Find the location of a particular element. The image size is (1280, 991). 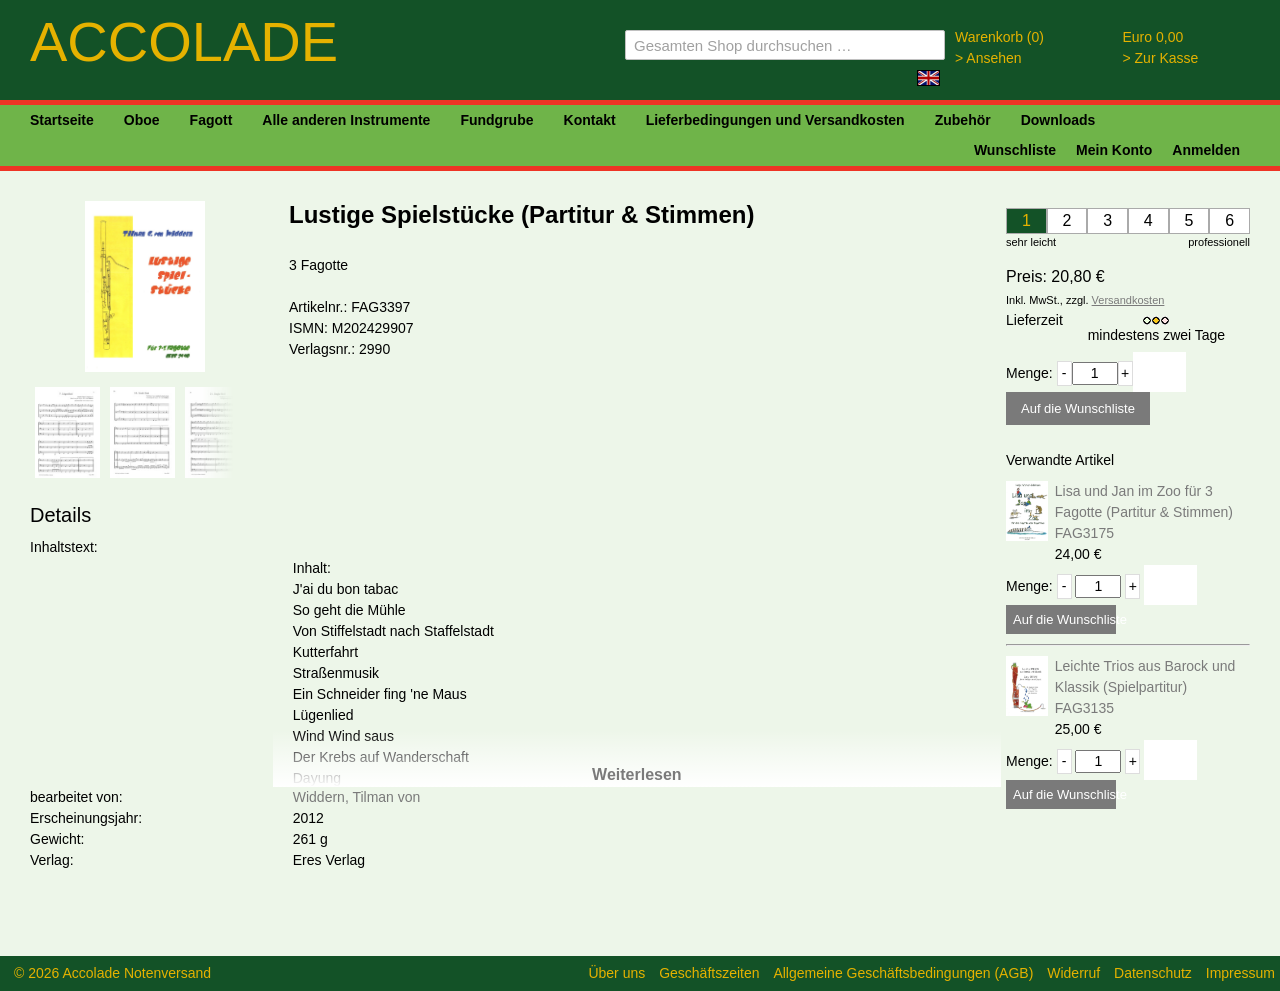

Alle anderen Instrumente is located at coordinates (346, 120).